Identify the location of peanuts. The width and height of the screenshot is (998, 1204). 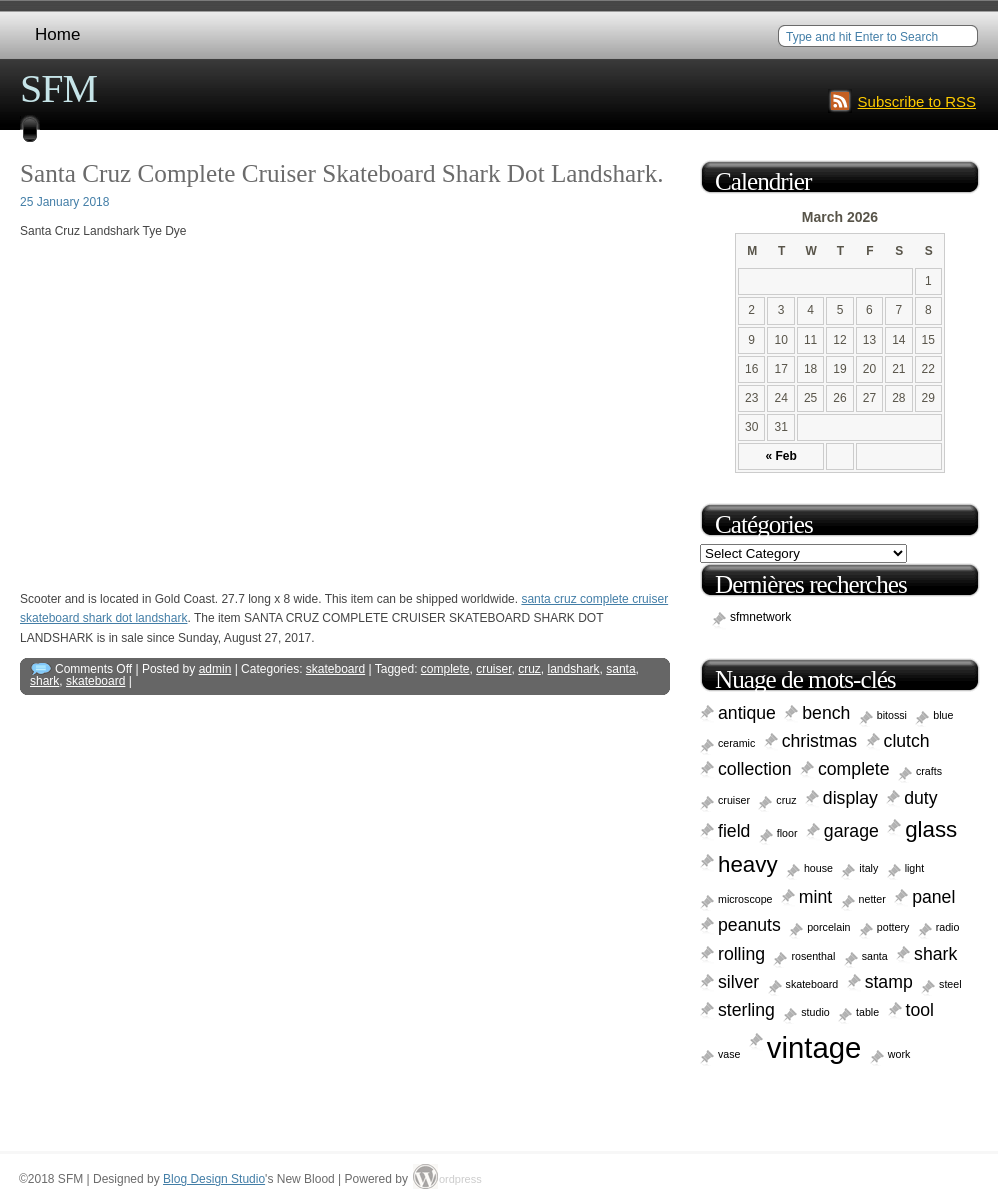
(749, 925).